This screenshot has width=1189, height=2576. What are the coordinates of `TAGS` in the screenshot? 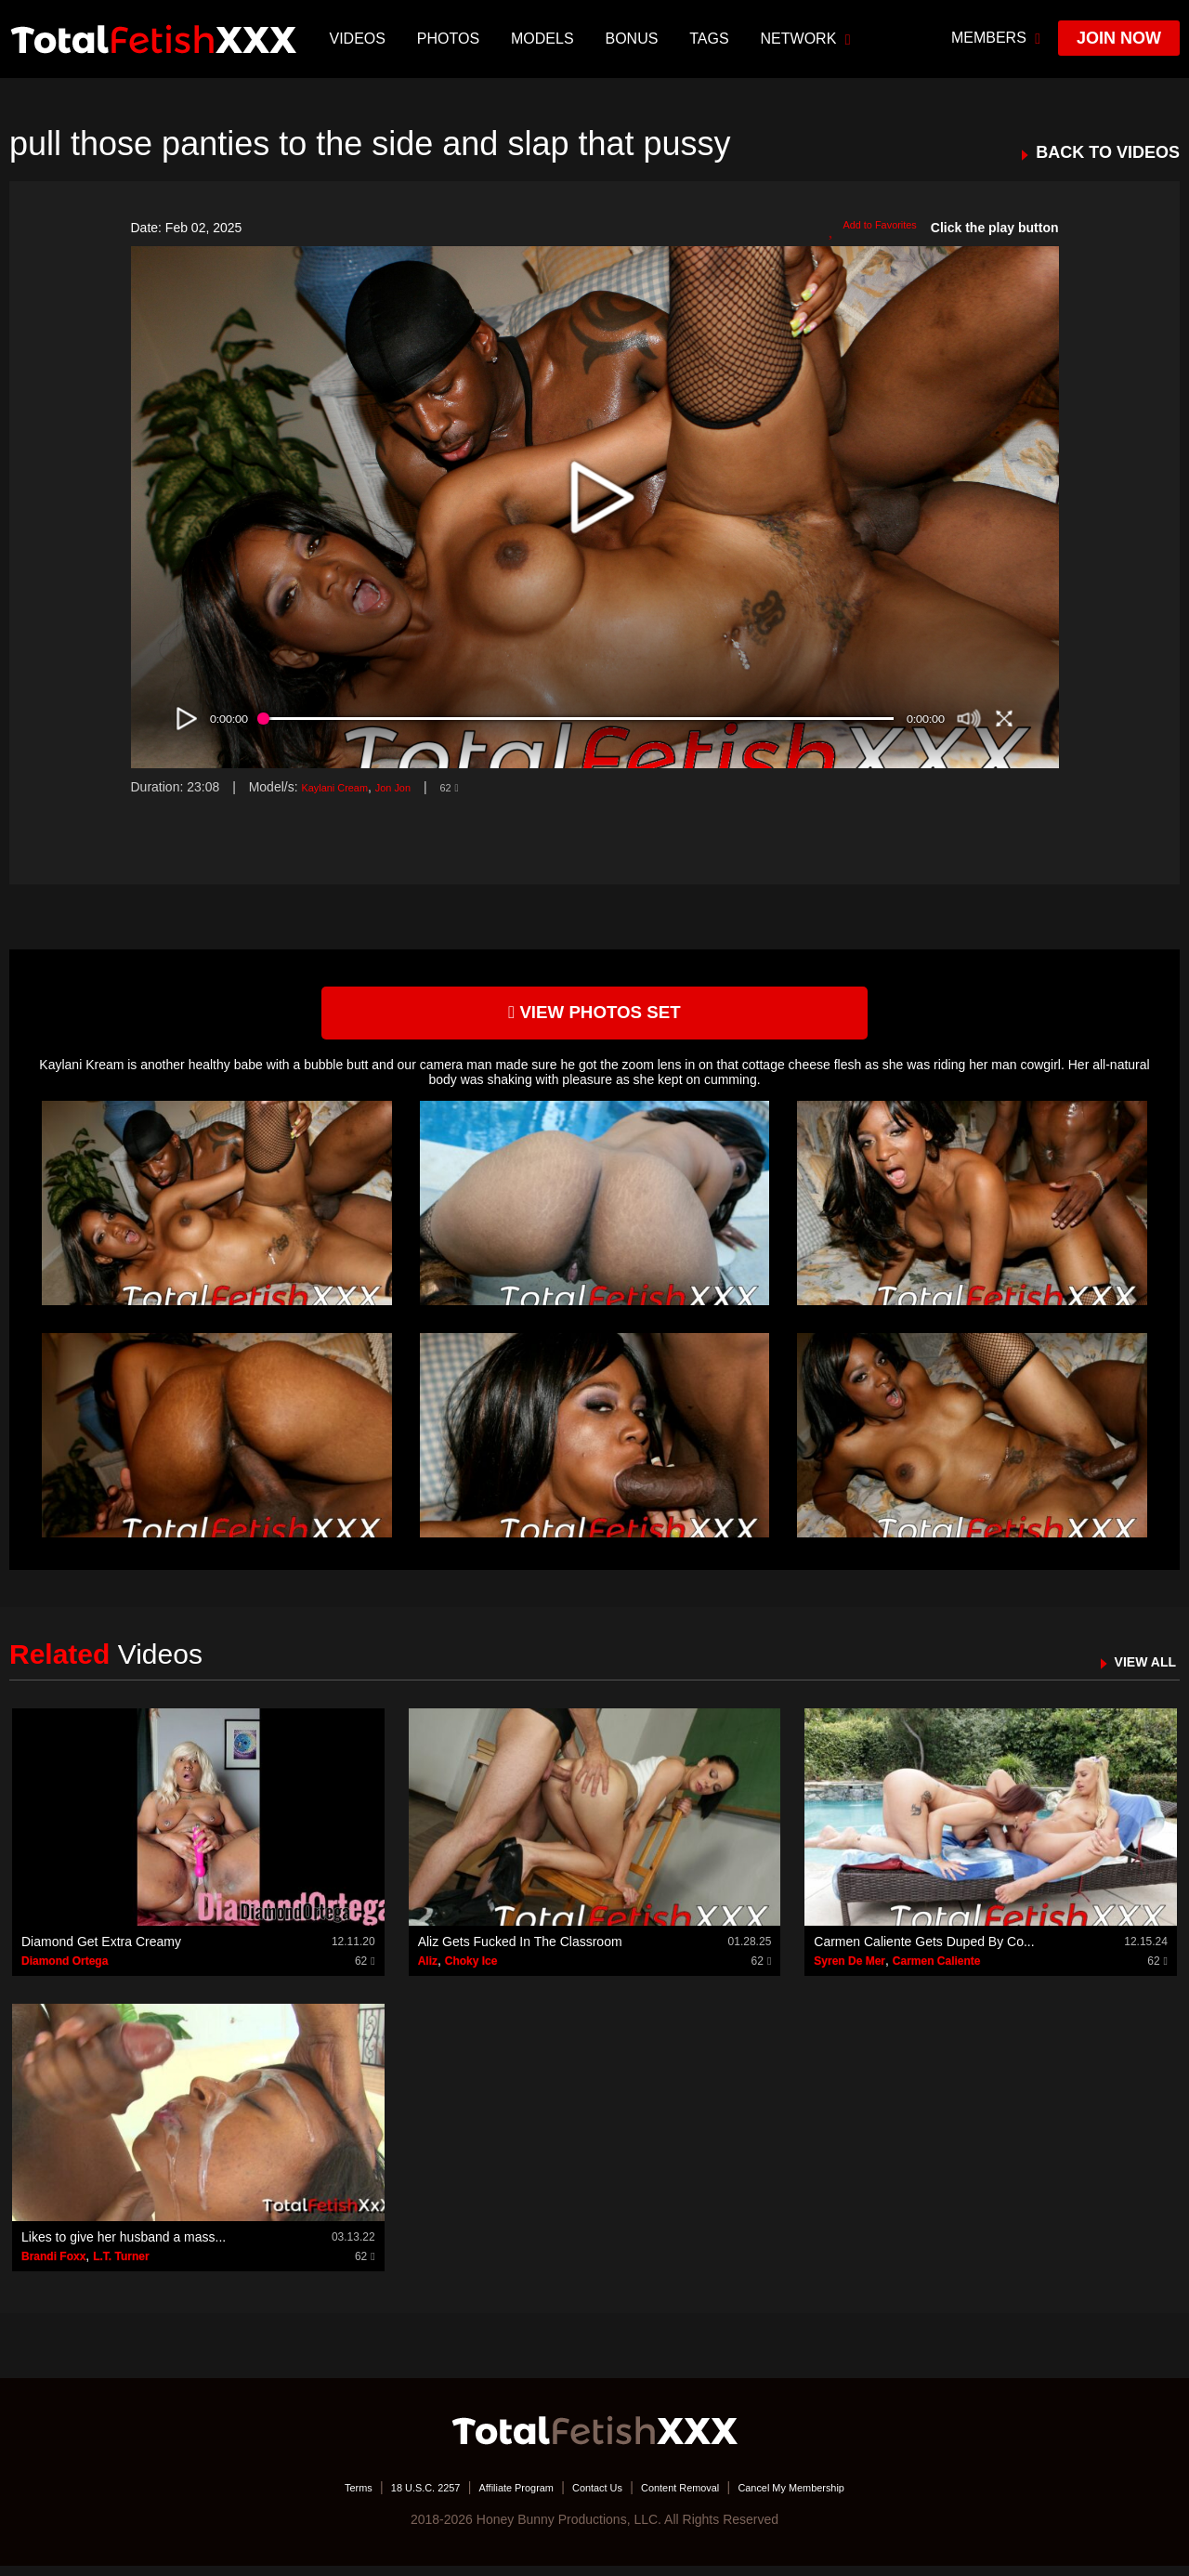 It's located at (713, 38).